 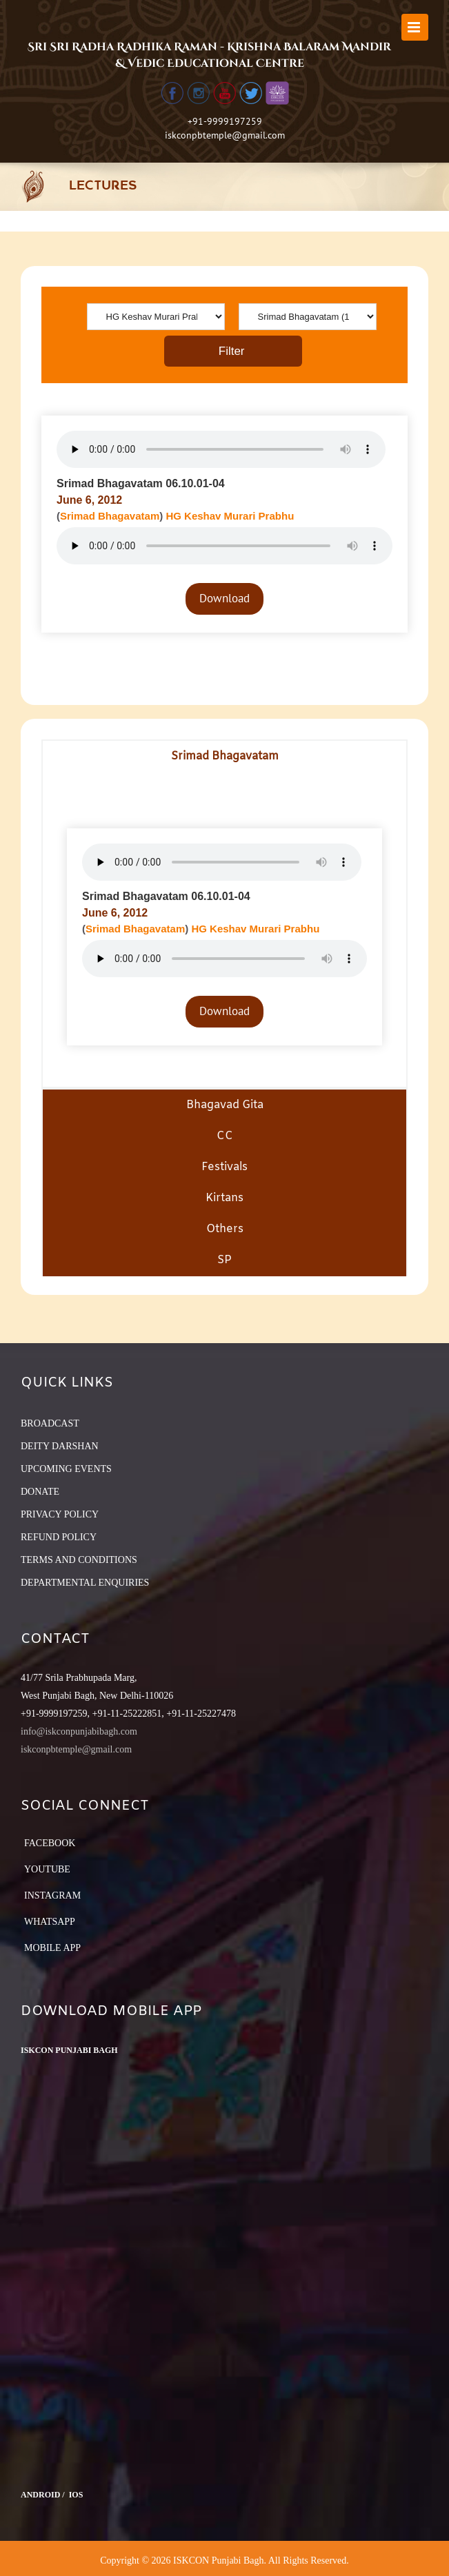 What do you see at coordinates (52, 1948) in the screenshot?
I see `Mobile App` at bounding box center [52, 1948].